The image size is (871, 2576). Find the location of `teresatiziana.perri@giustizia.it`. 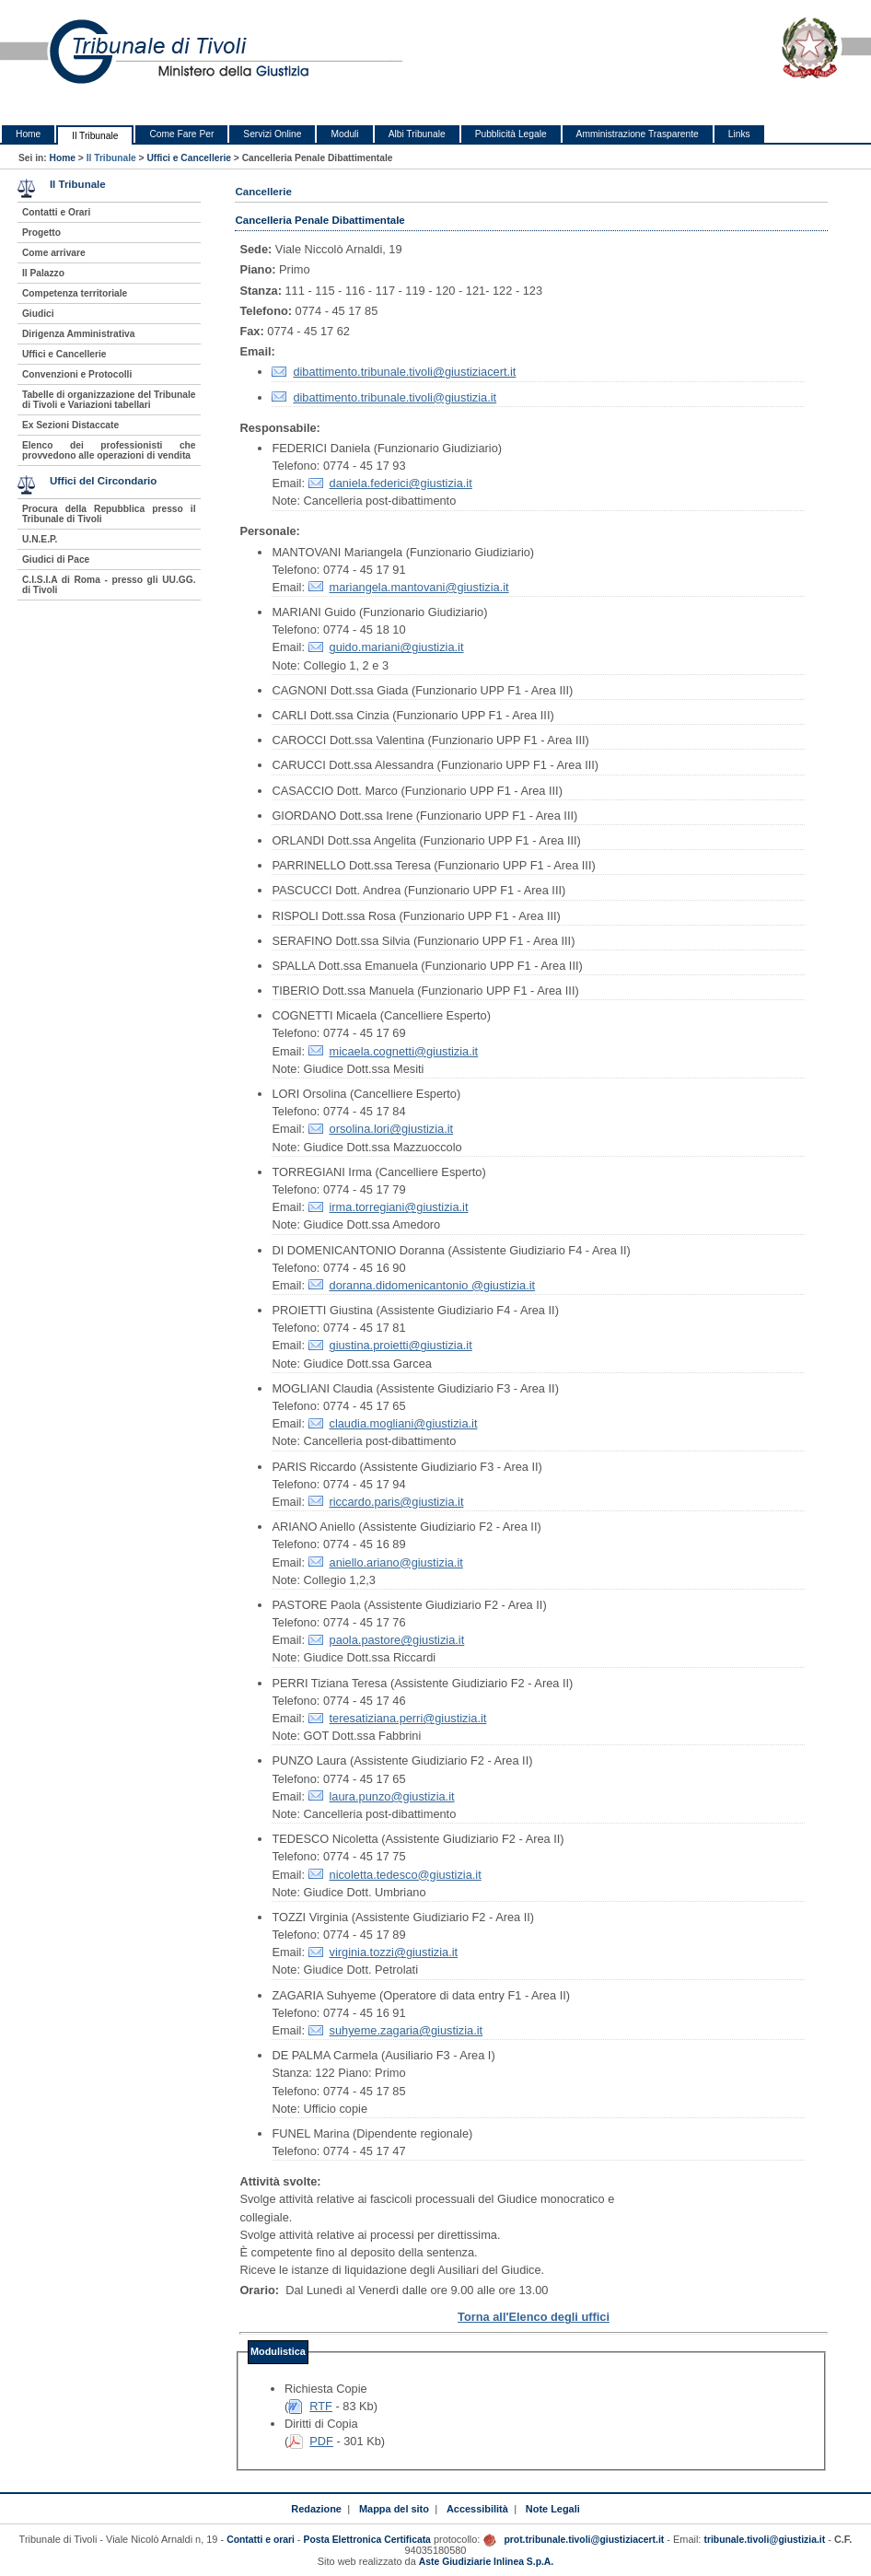

teresatiziana.perri@giustizia.it is located at coordinates (408, 1718).